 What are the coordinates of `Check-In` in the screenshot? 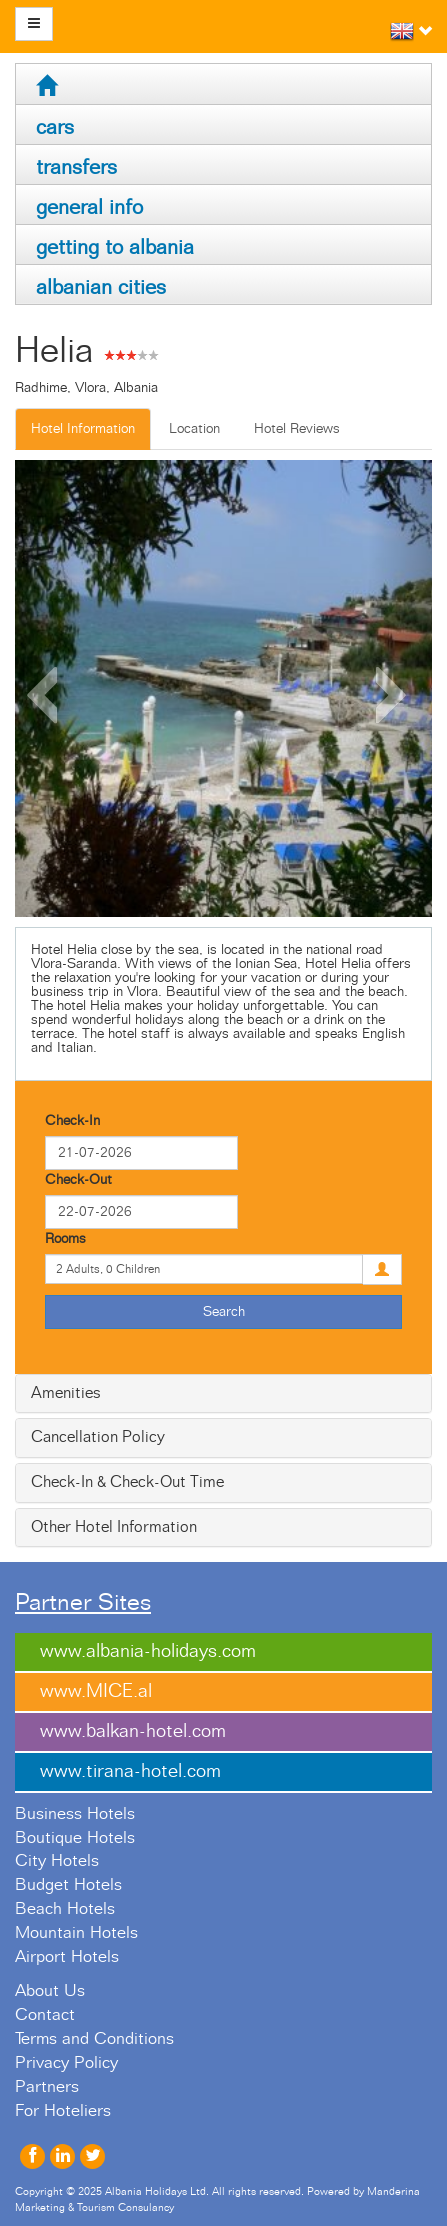 It's located at (72, 1121).